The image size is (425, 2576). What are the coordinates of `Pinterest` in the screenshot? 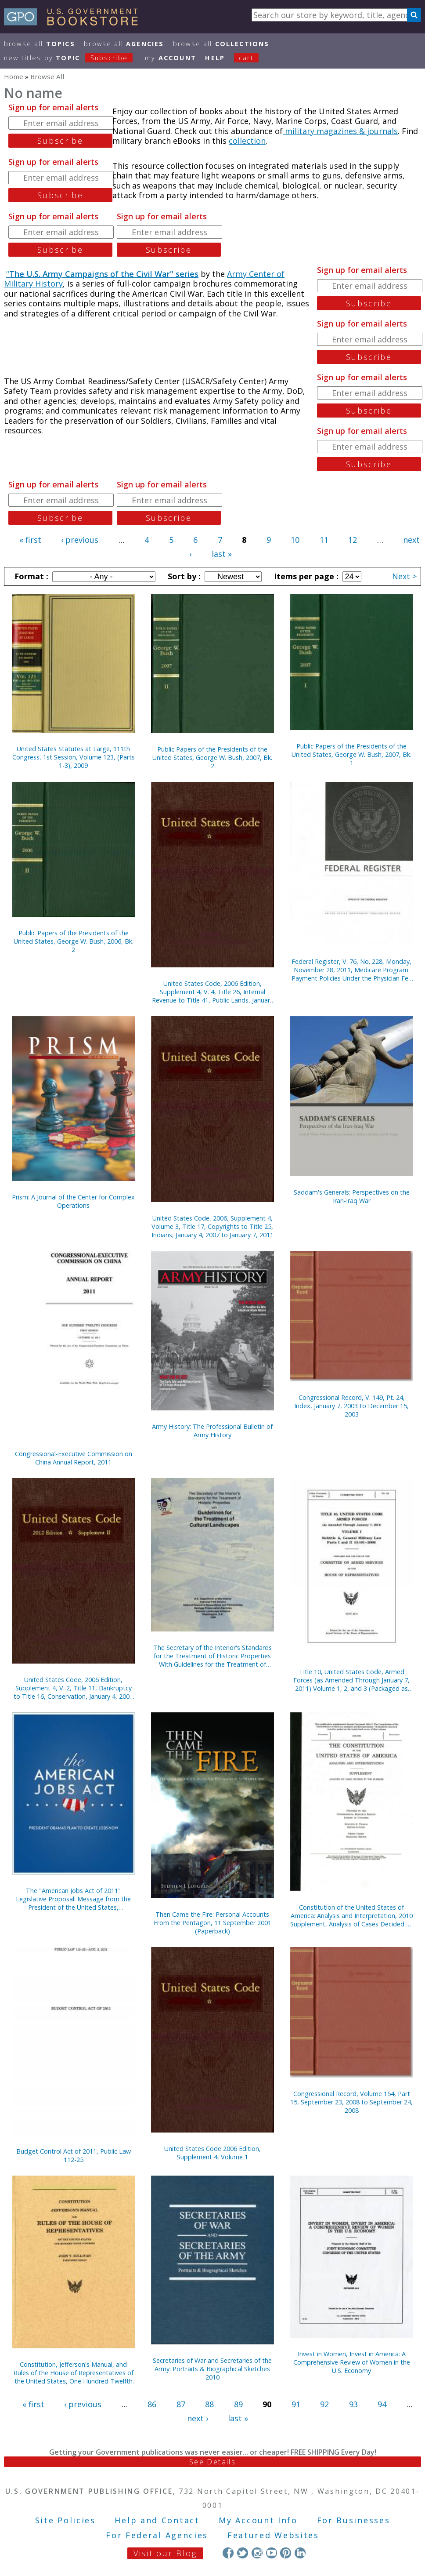 It's located at (285, 2552).